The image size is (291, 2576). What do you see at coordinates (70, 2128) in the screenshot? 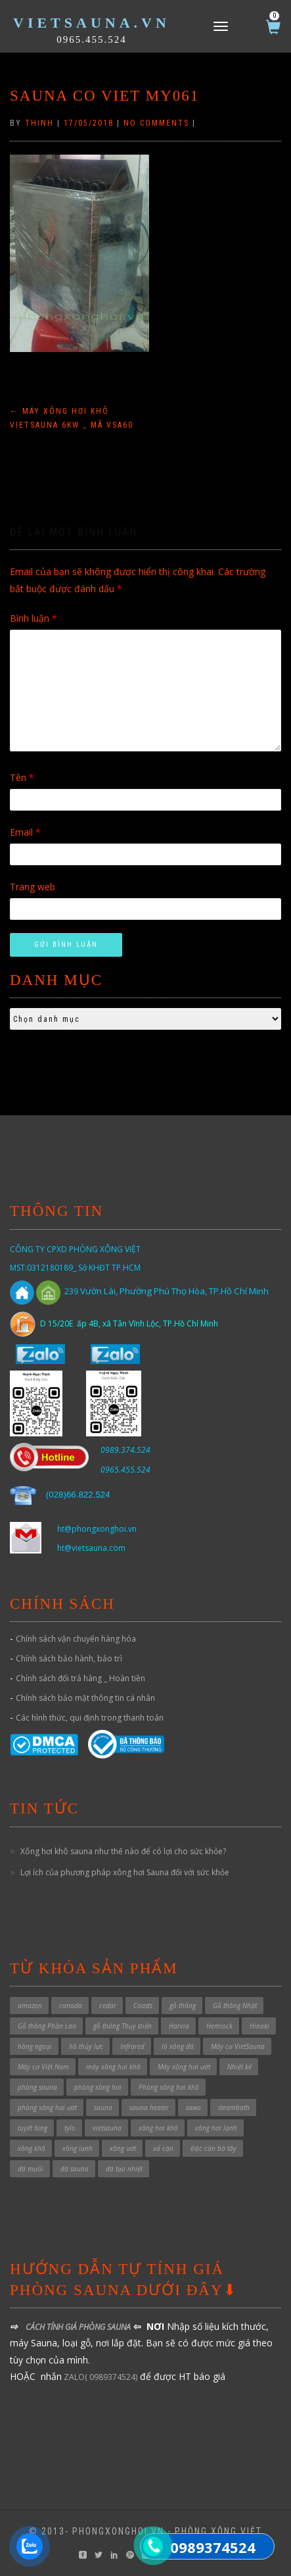
I see `tylo [tylo (3 sản phẩm)]` at bounding box center [70, 2128].